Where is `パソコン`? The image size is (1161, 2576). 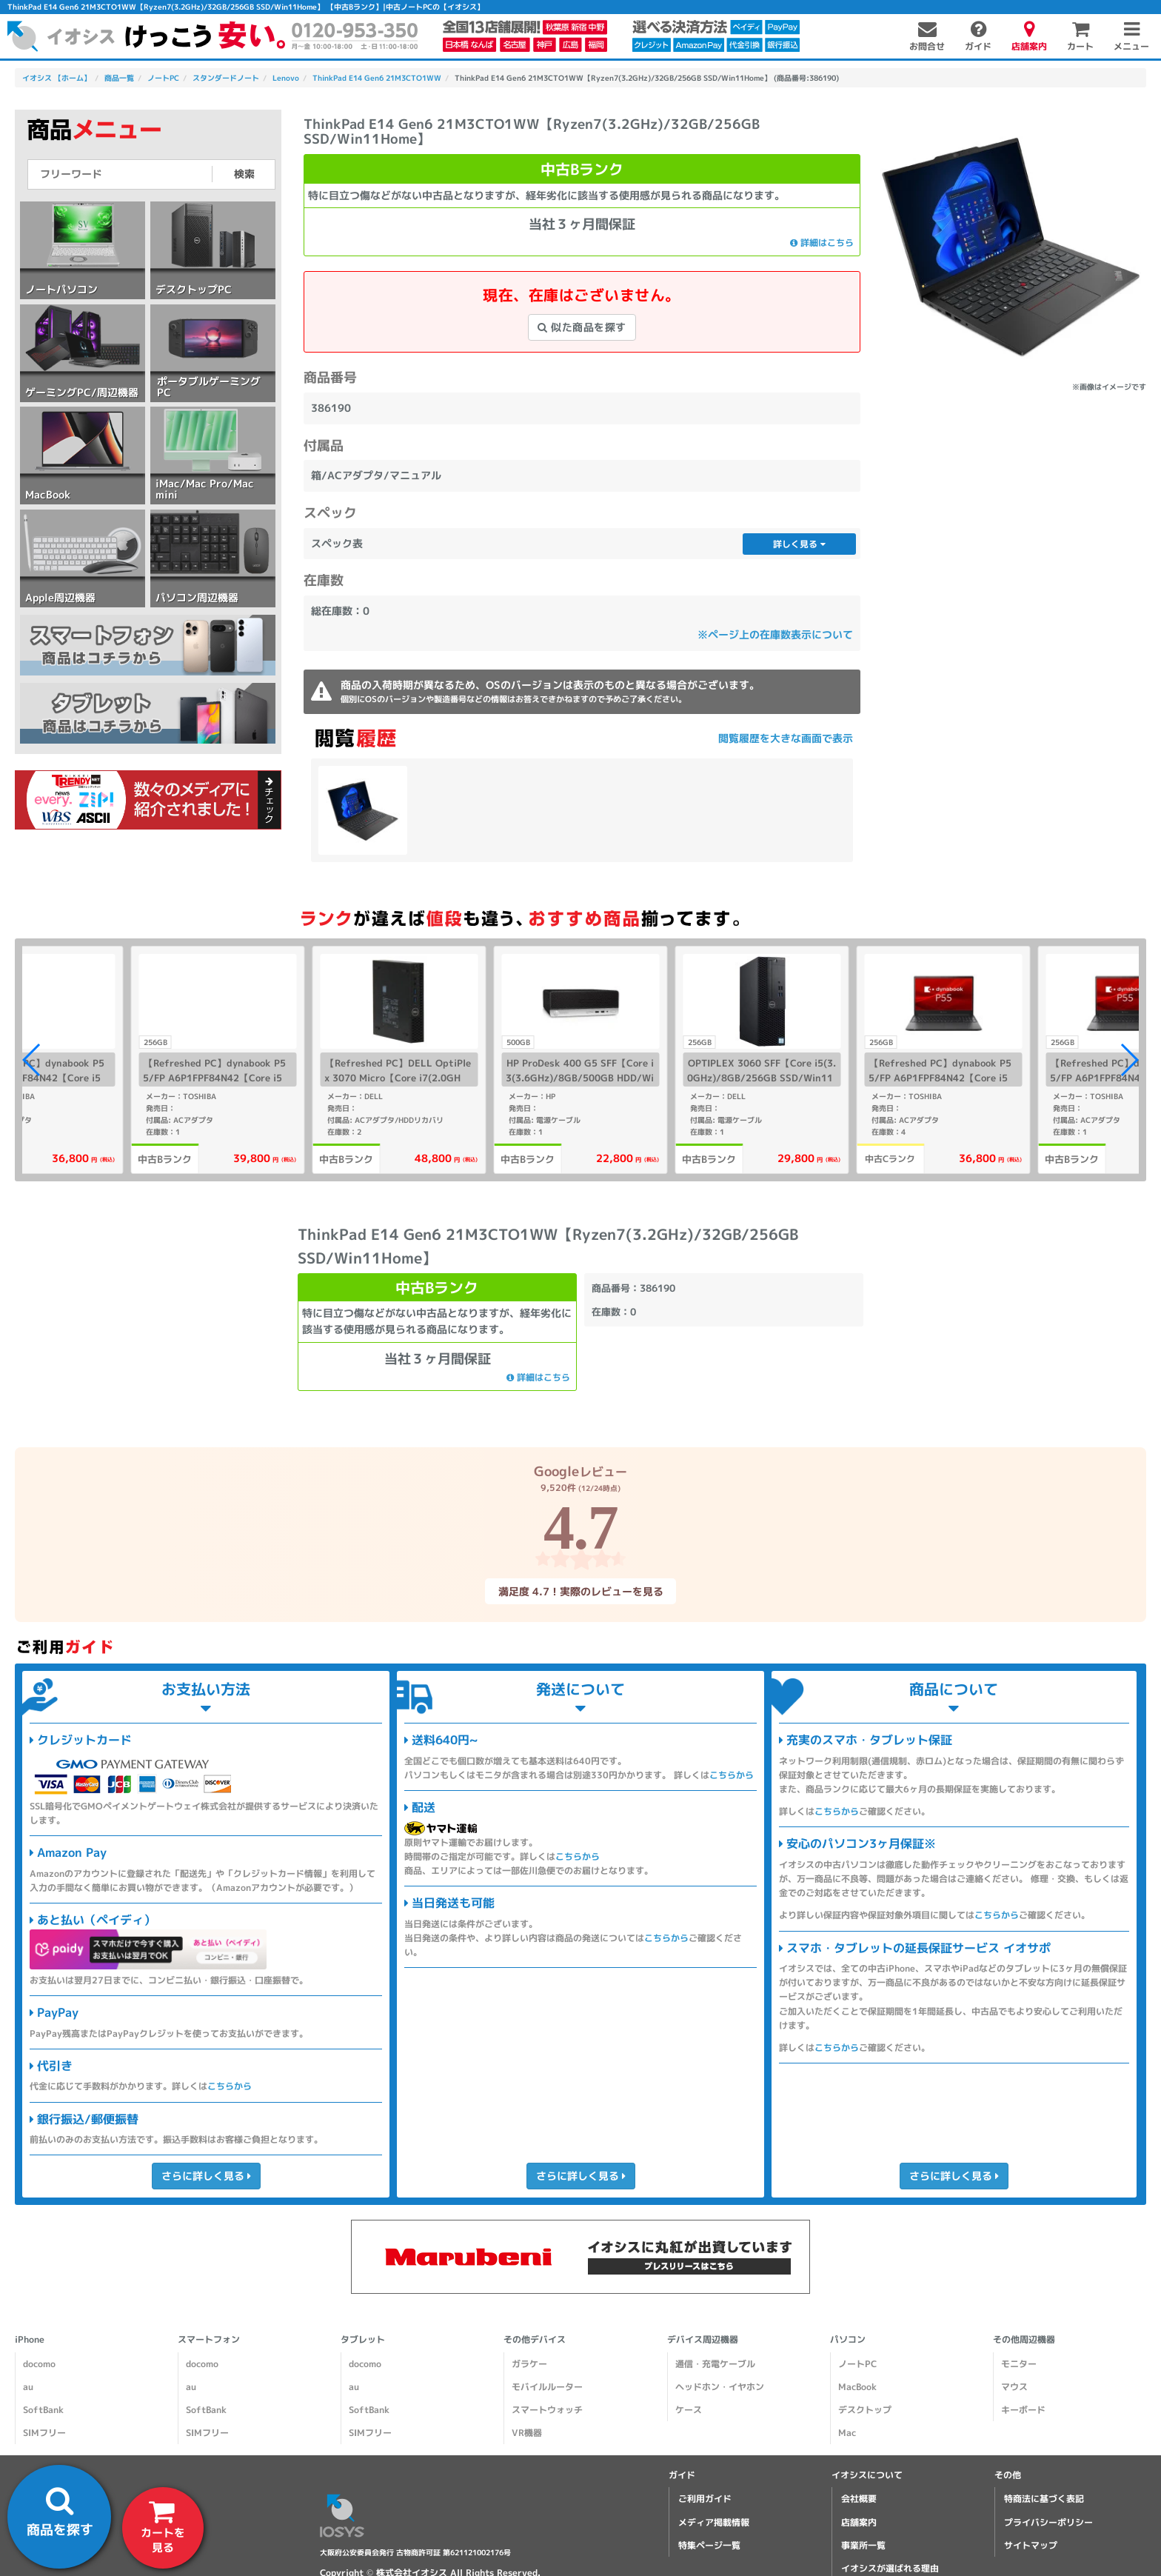 パソコン is located at coordinates (848, 2339).